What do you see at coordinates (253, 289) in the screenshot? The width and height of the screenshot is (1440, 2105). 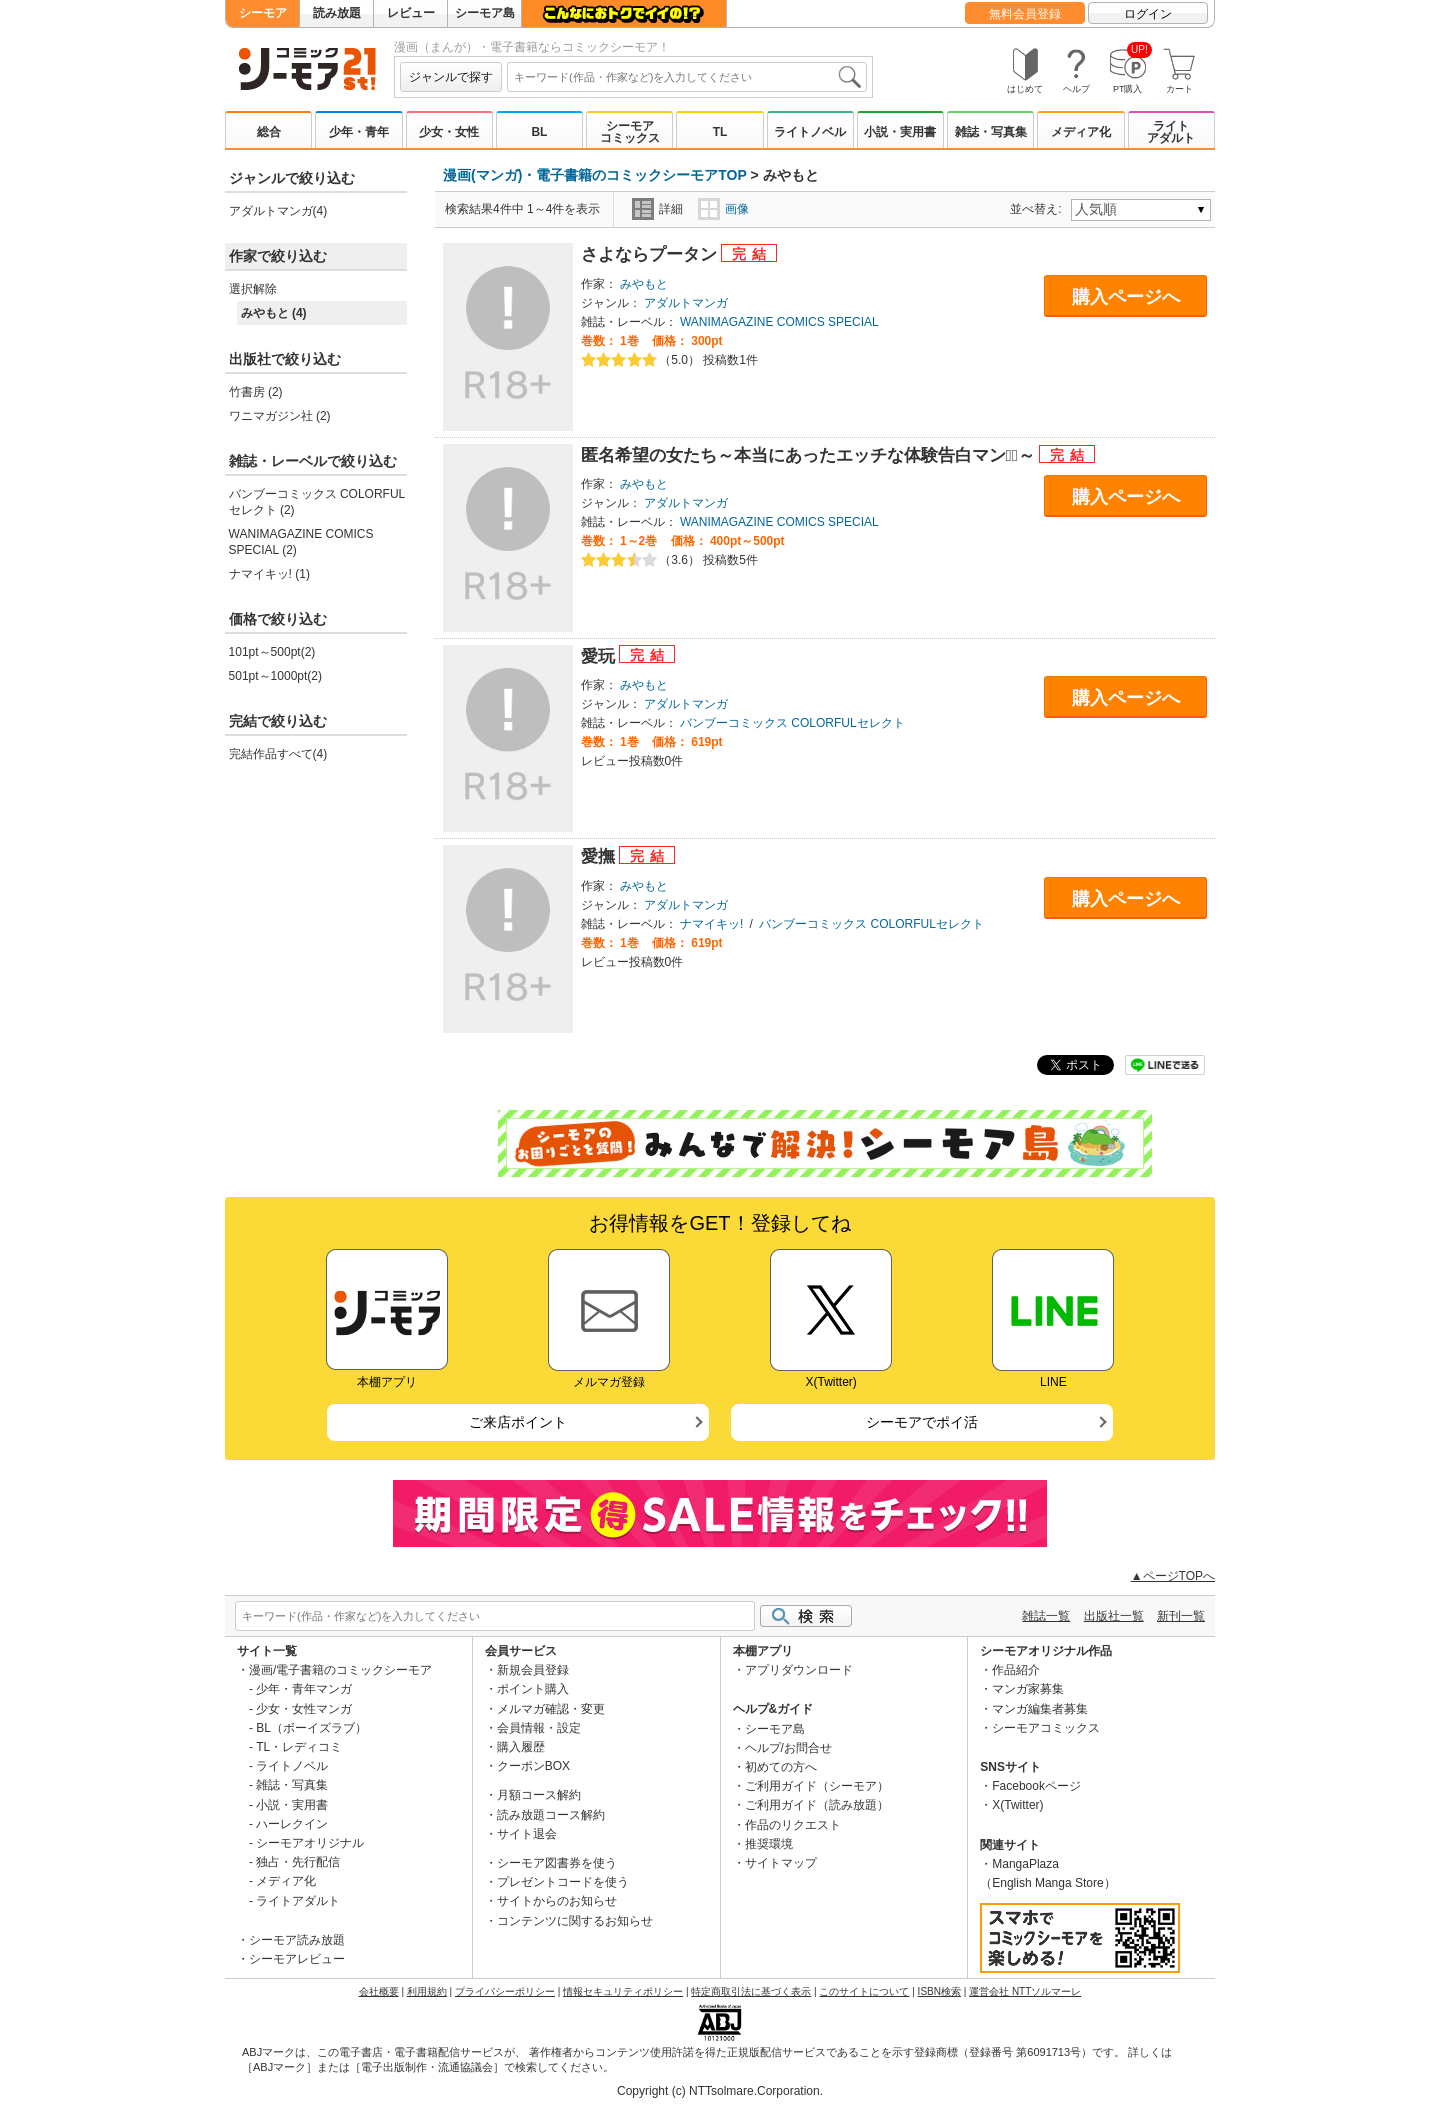 I see `選択解除` at bounding box center [253, 289].